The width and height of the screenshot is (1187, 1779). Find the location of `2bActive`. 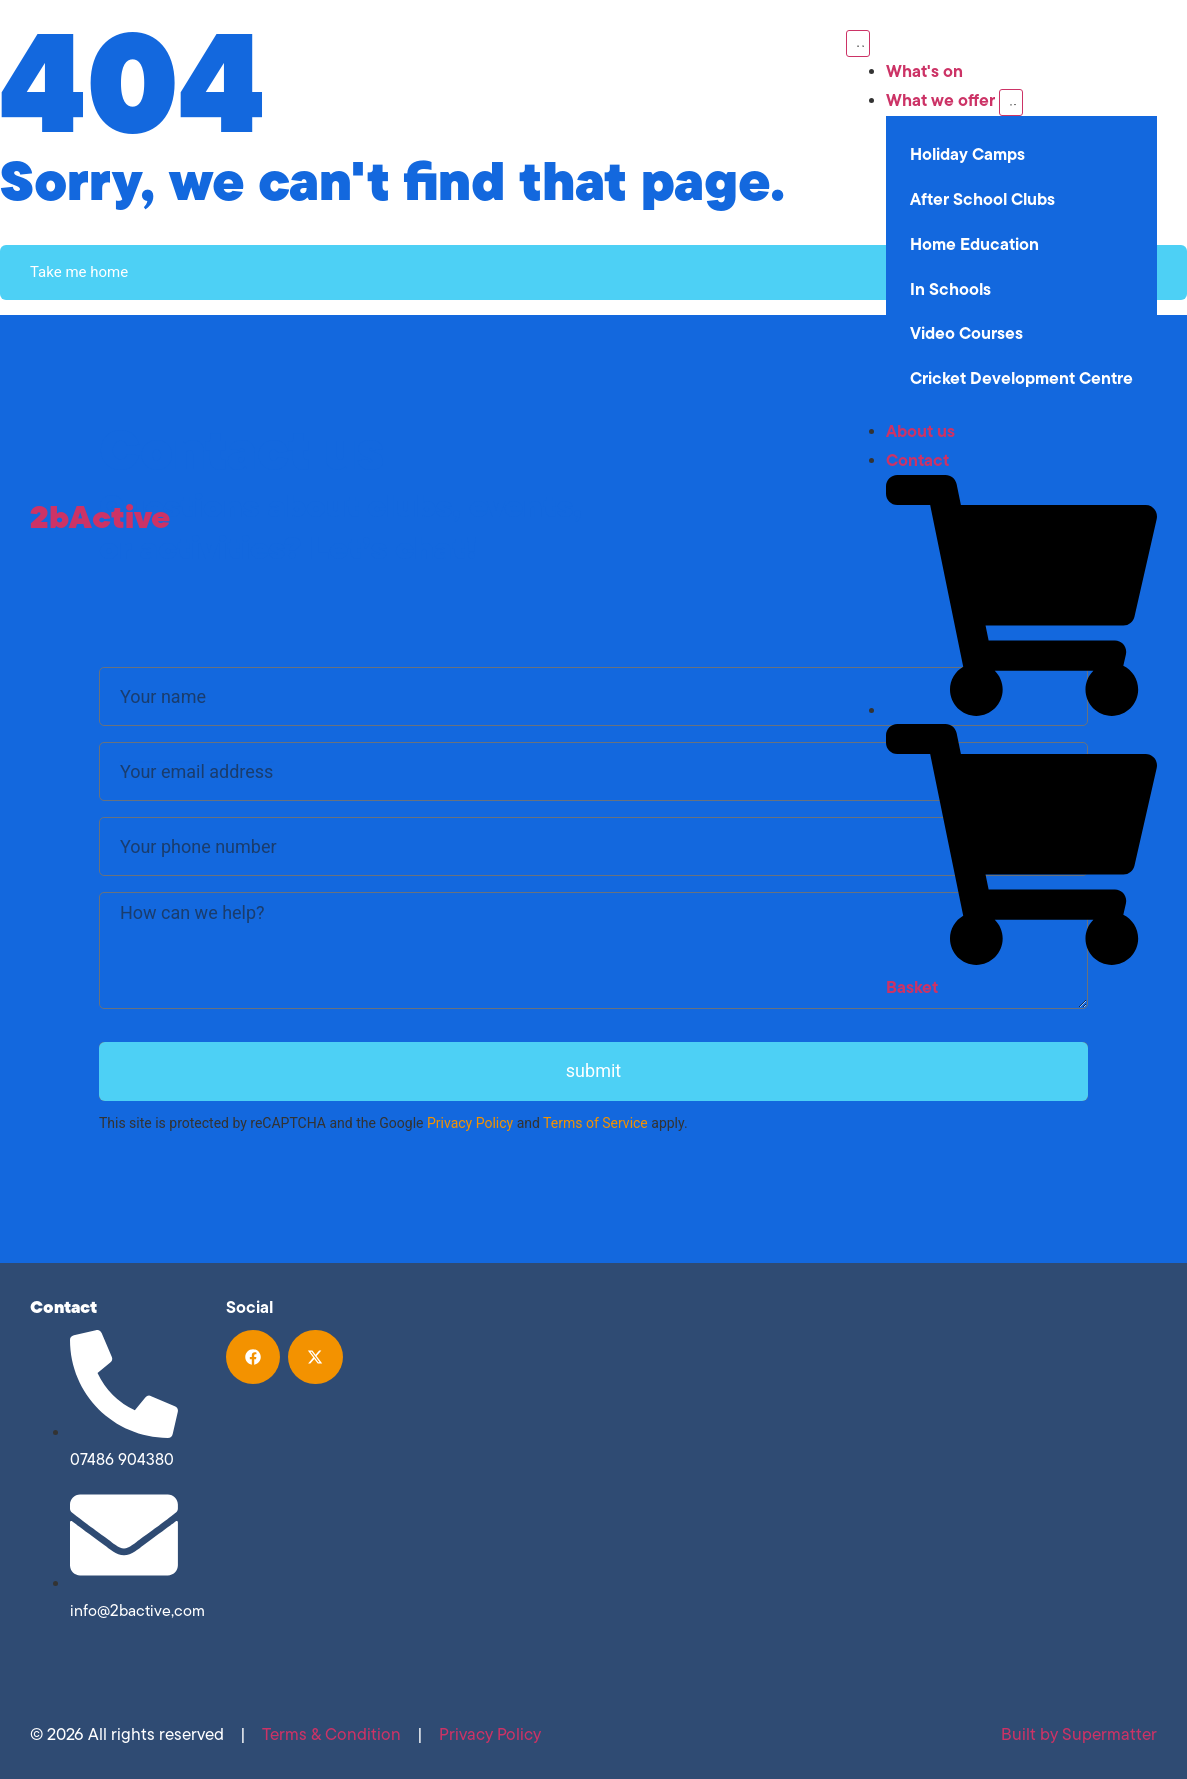

2bActive is located at coordinates (100, 516).